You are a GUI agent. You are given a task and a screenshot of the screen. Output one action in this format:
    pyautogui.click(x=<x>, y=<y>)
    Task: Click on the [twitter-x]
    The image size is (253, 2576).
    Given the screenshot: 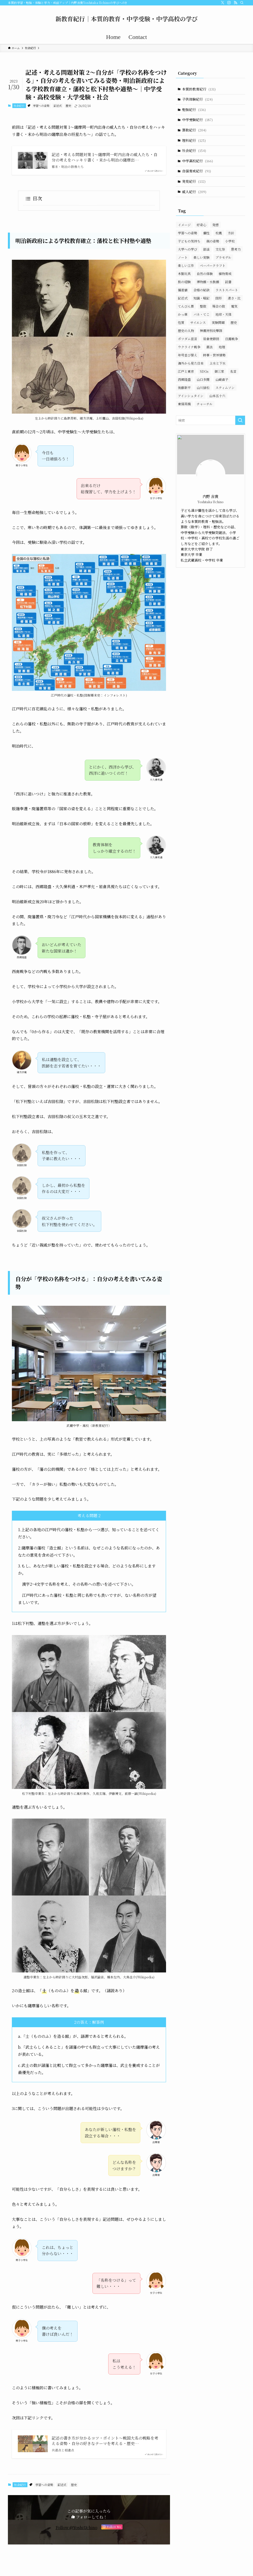 What is the action you would take?
    pyautogui.click(x=222, y=2)
    